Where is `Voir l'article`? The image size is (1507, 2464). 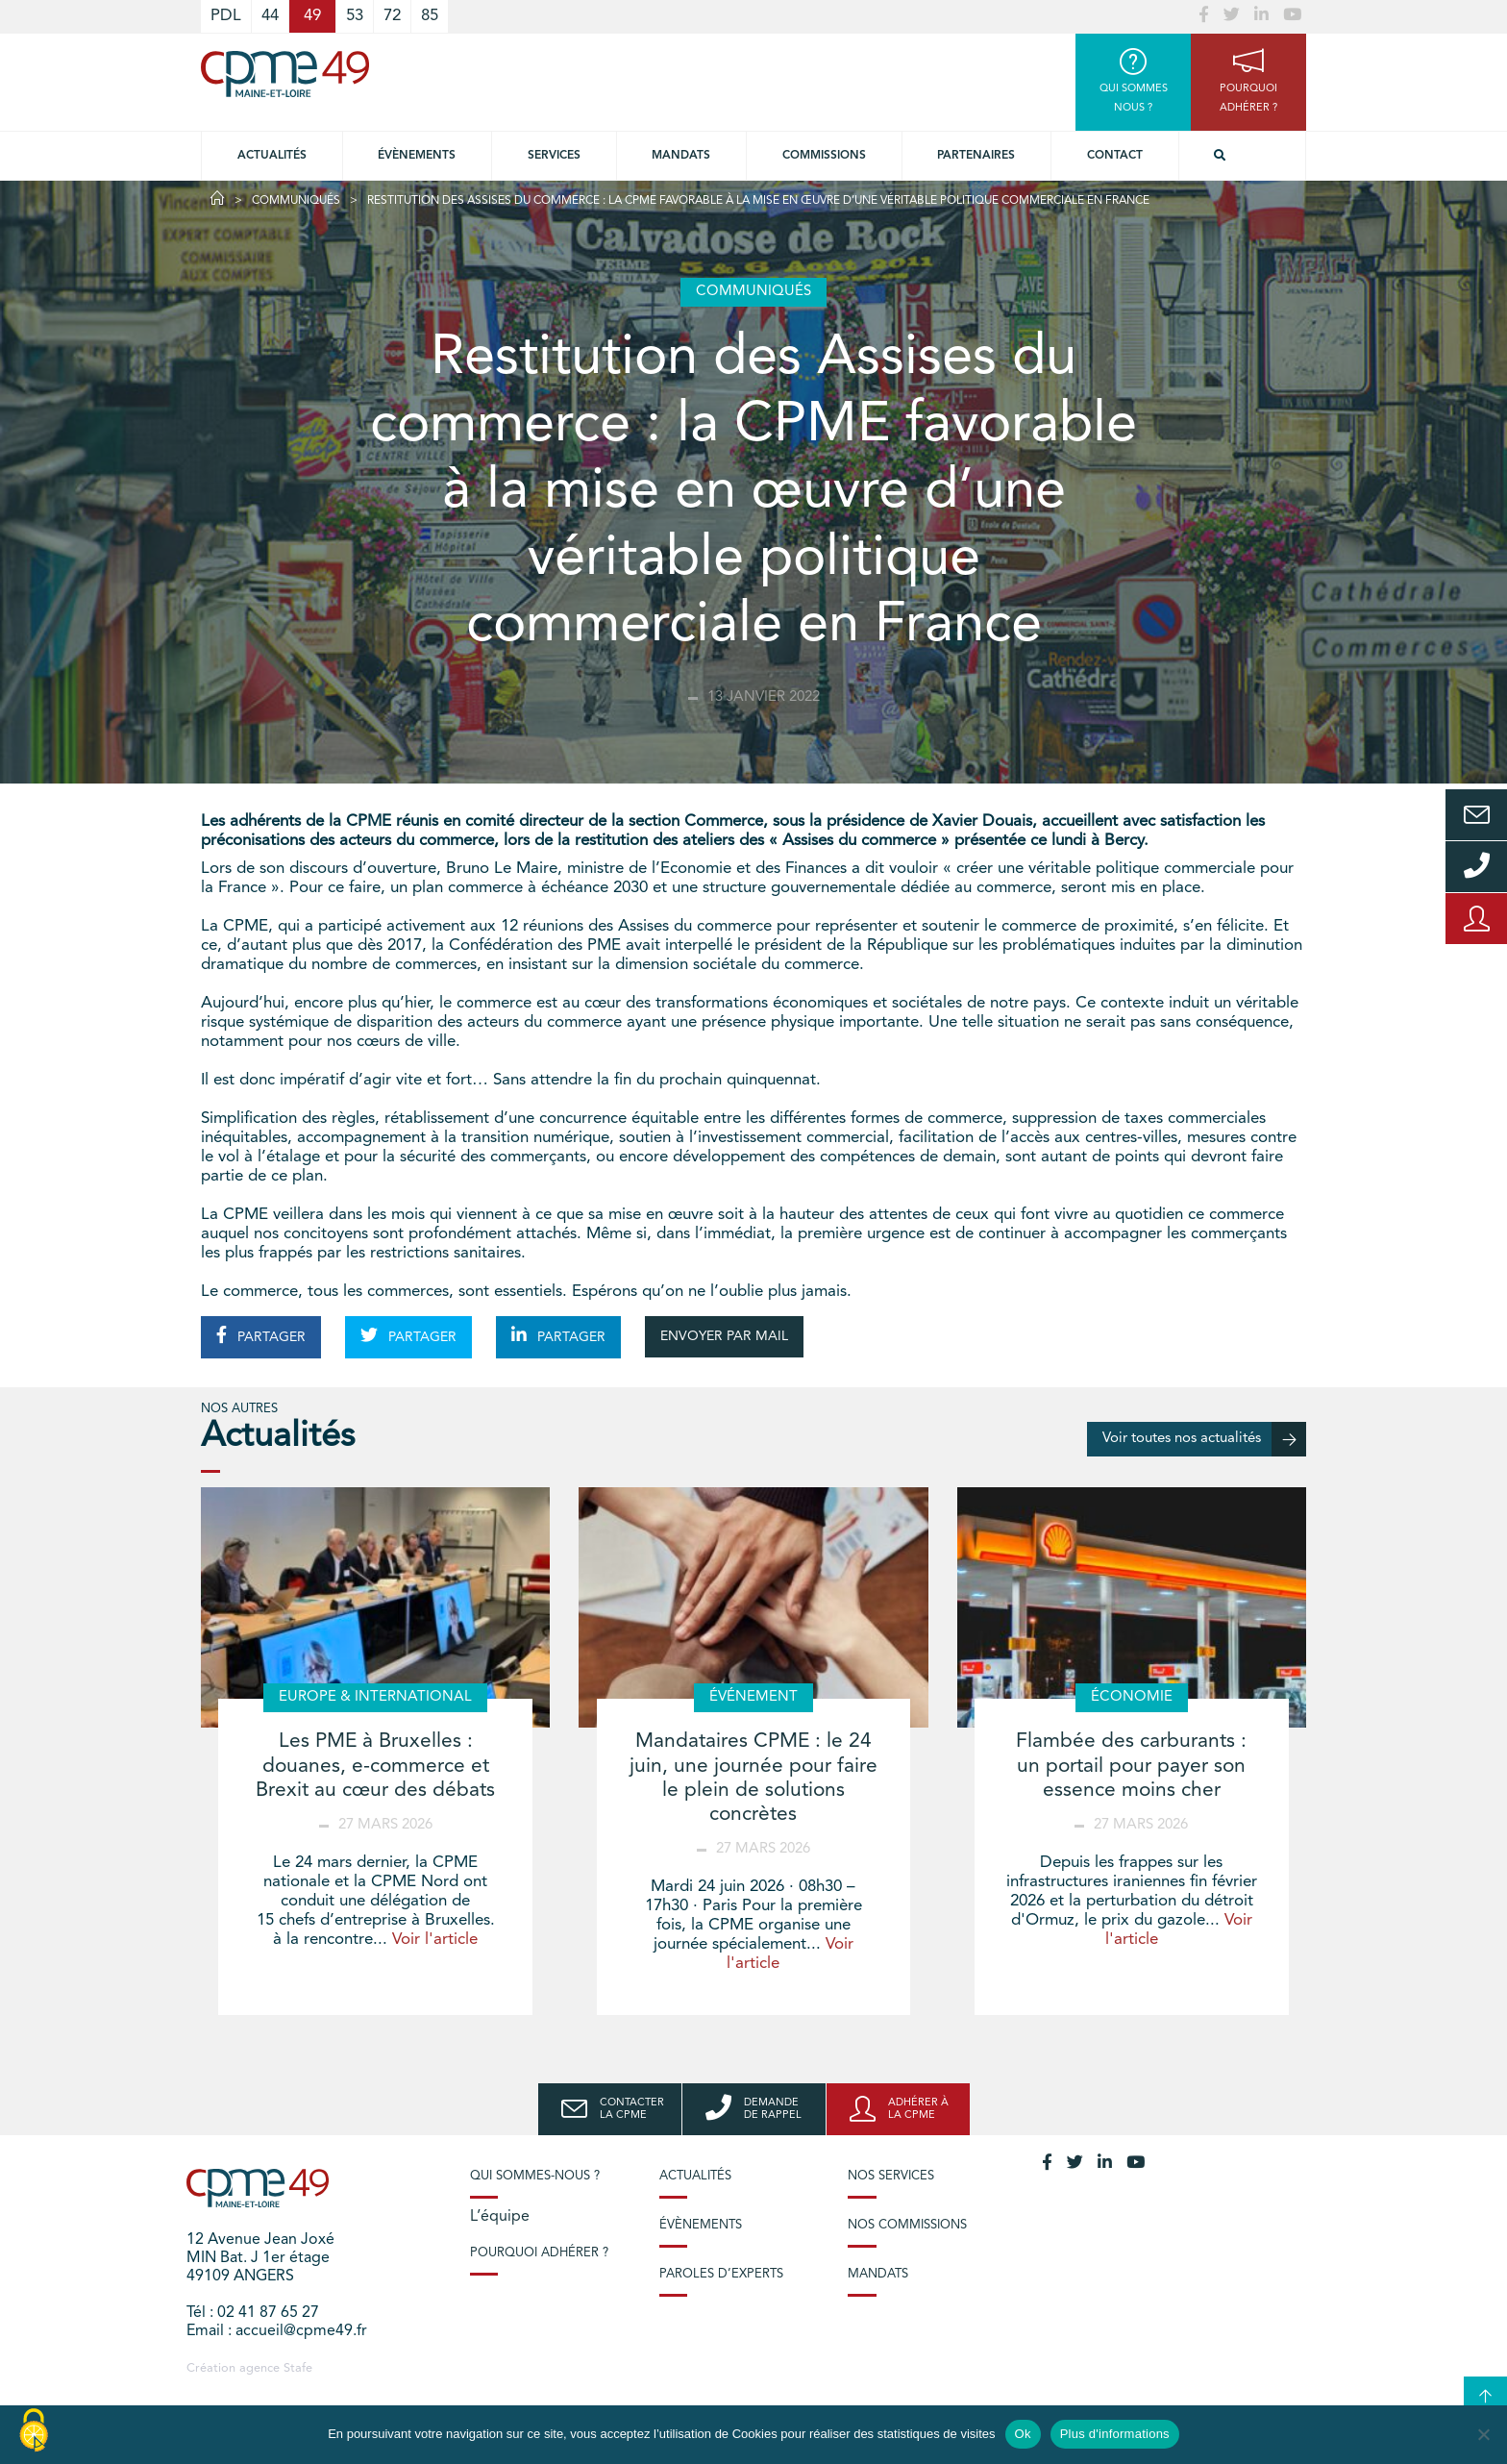
Voir l'article is located at coordinates (435, 1939).